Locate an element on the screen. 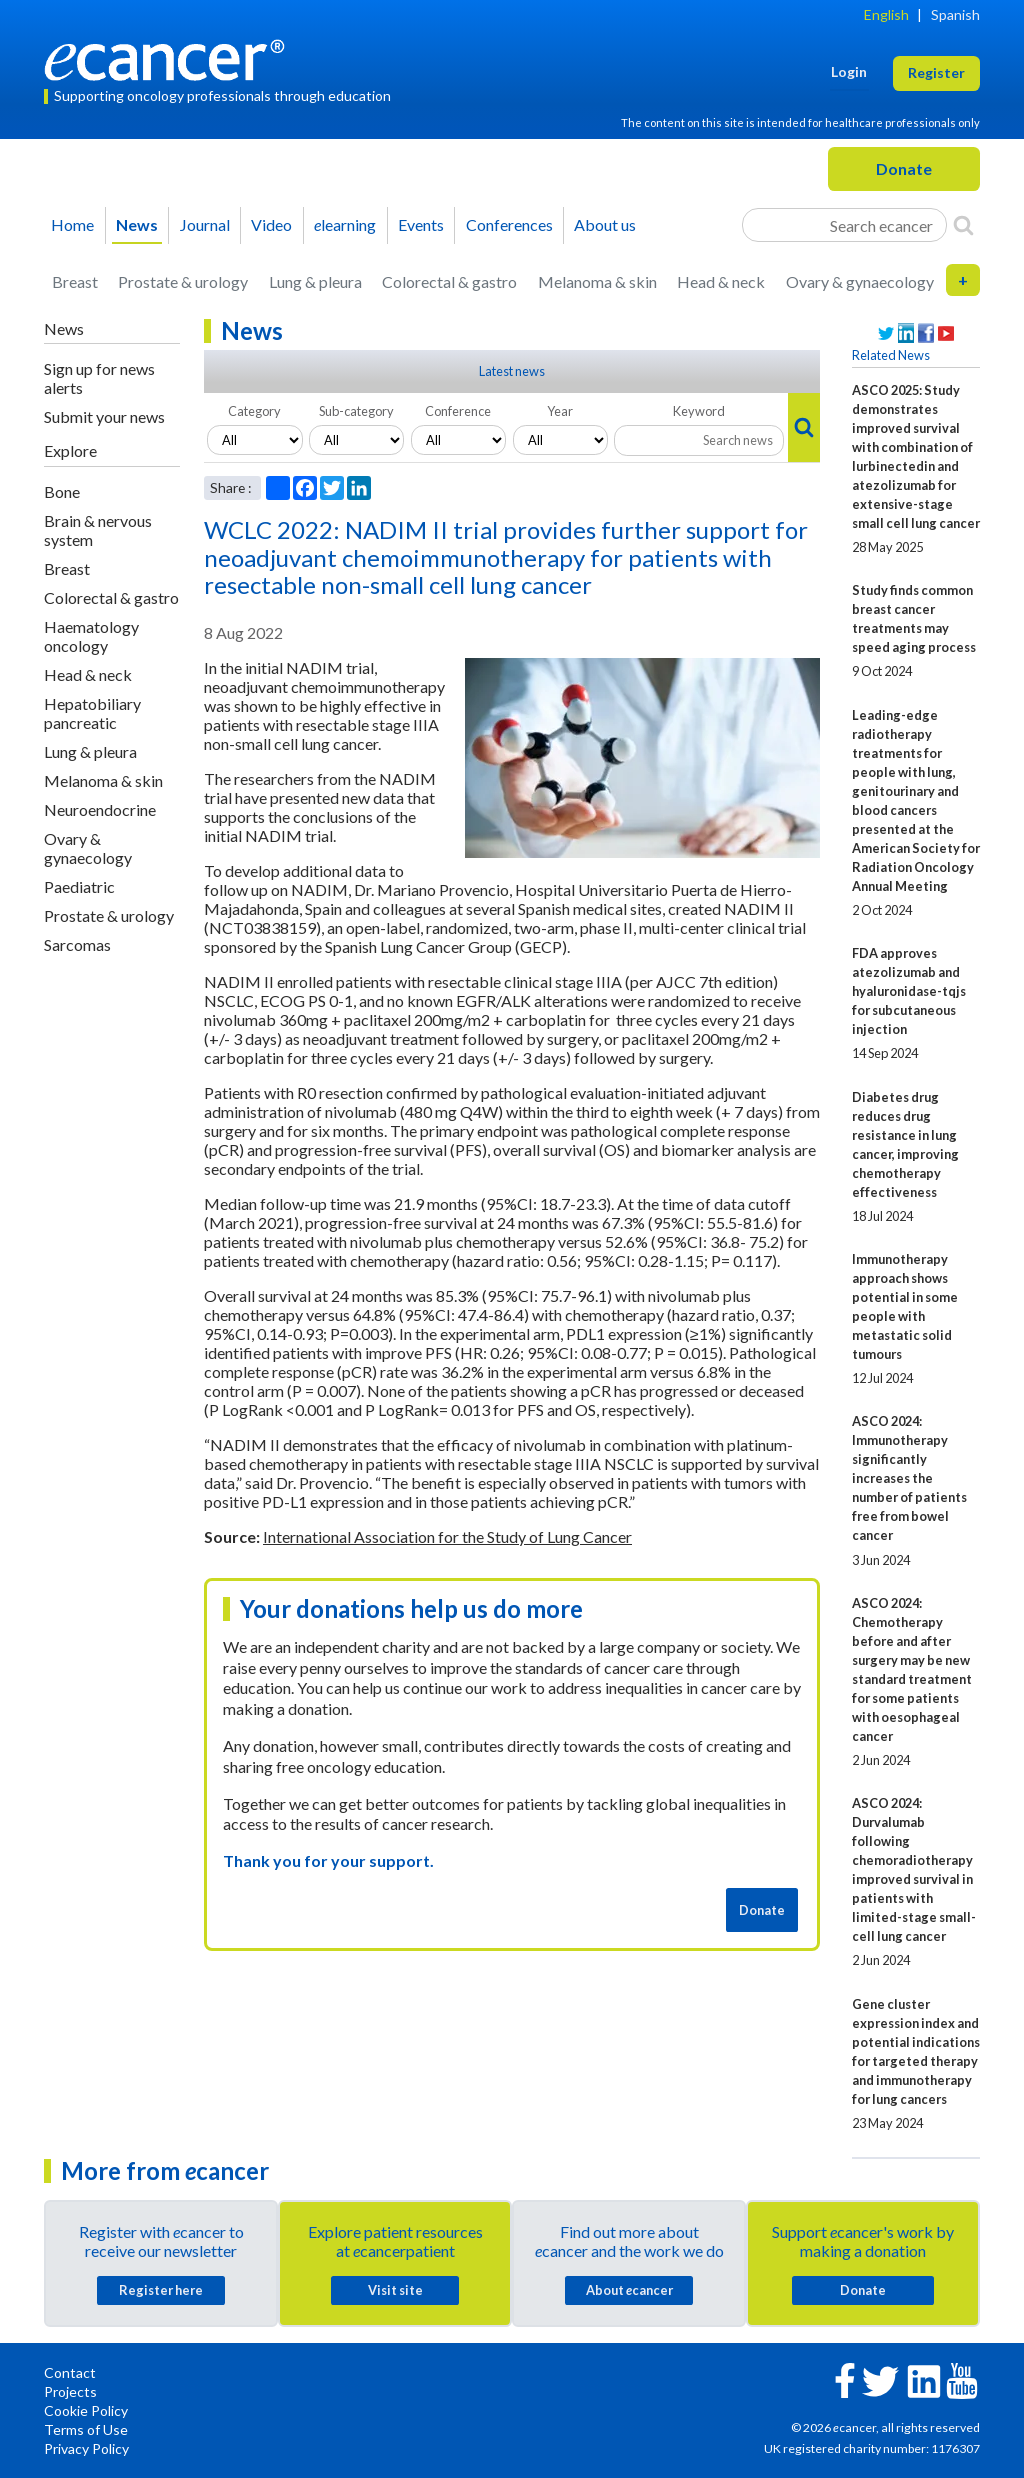  Home is located at coordinates (72, 224).